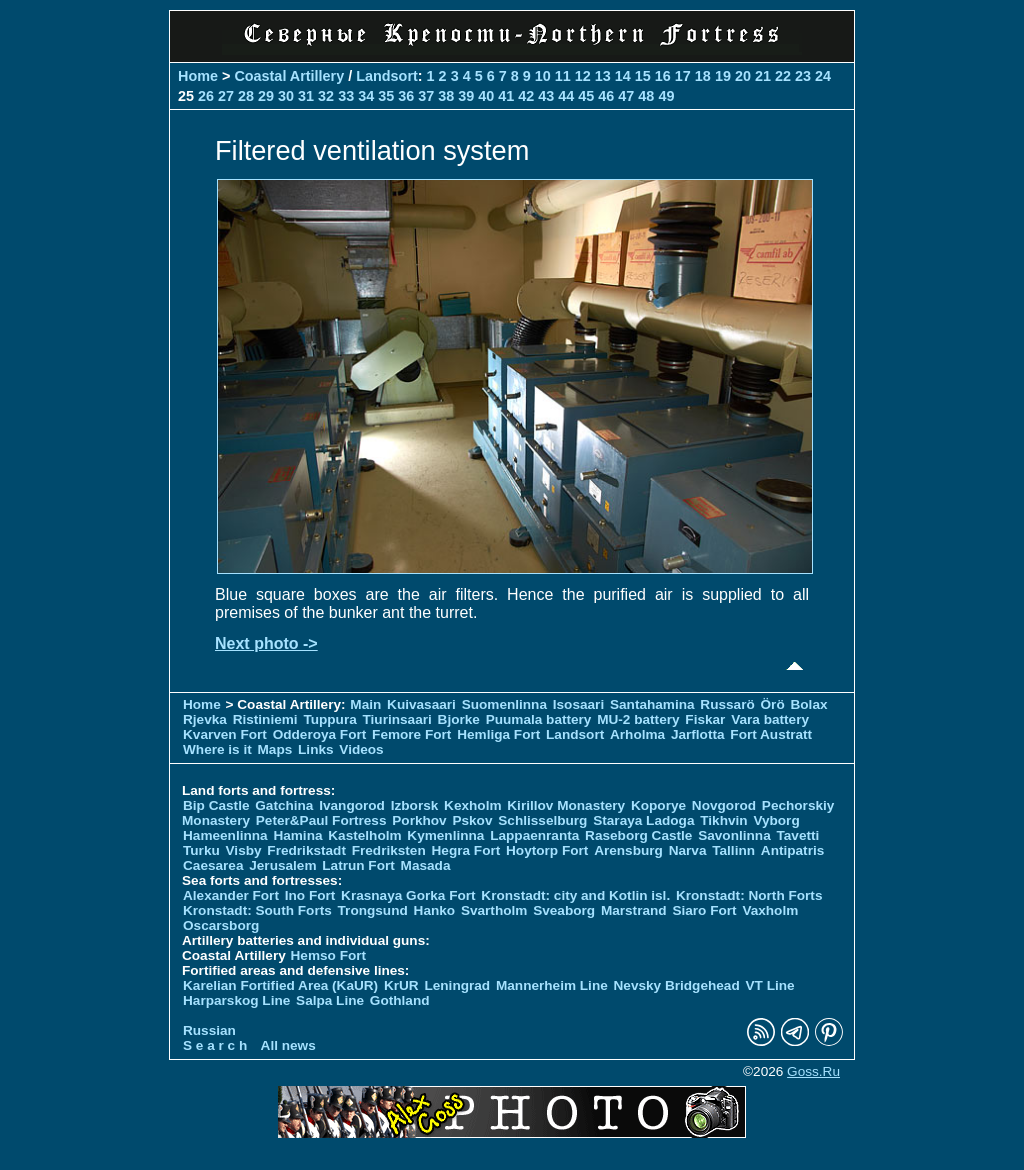  I want to click on 24, so click(823, 76).